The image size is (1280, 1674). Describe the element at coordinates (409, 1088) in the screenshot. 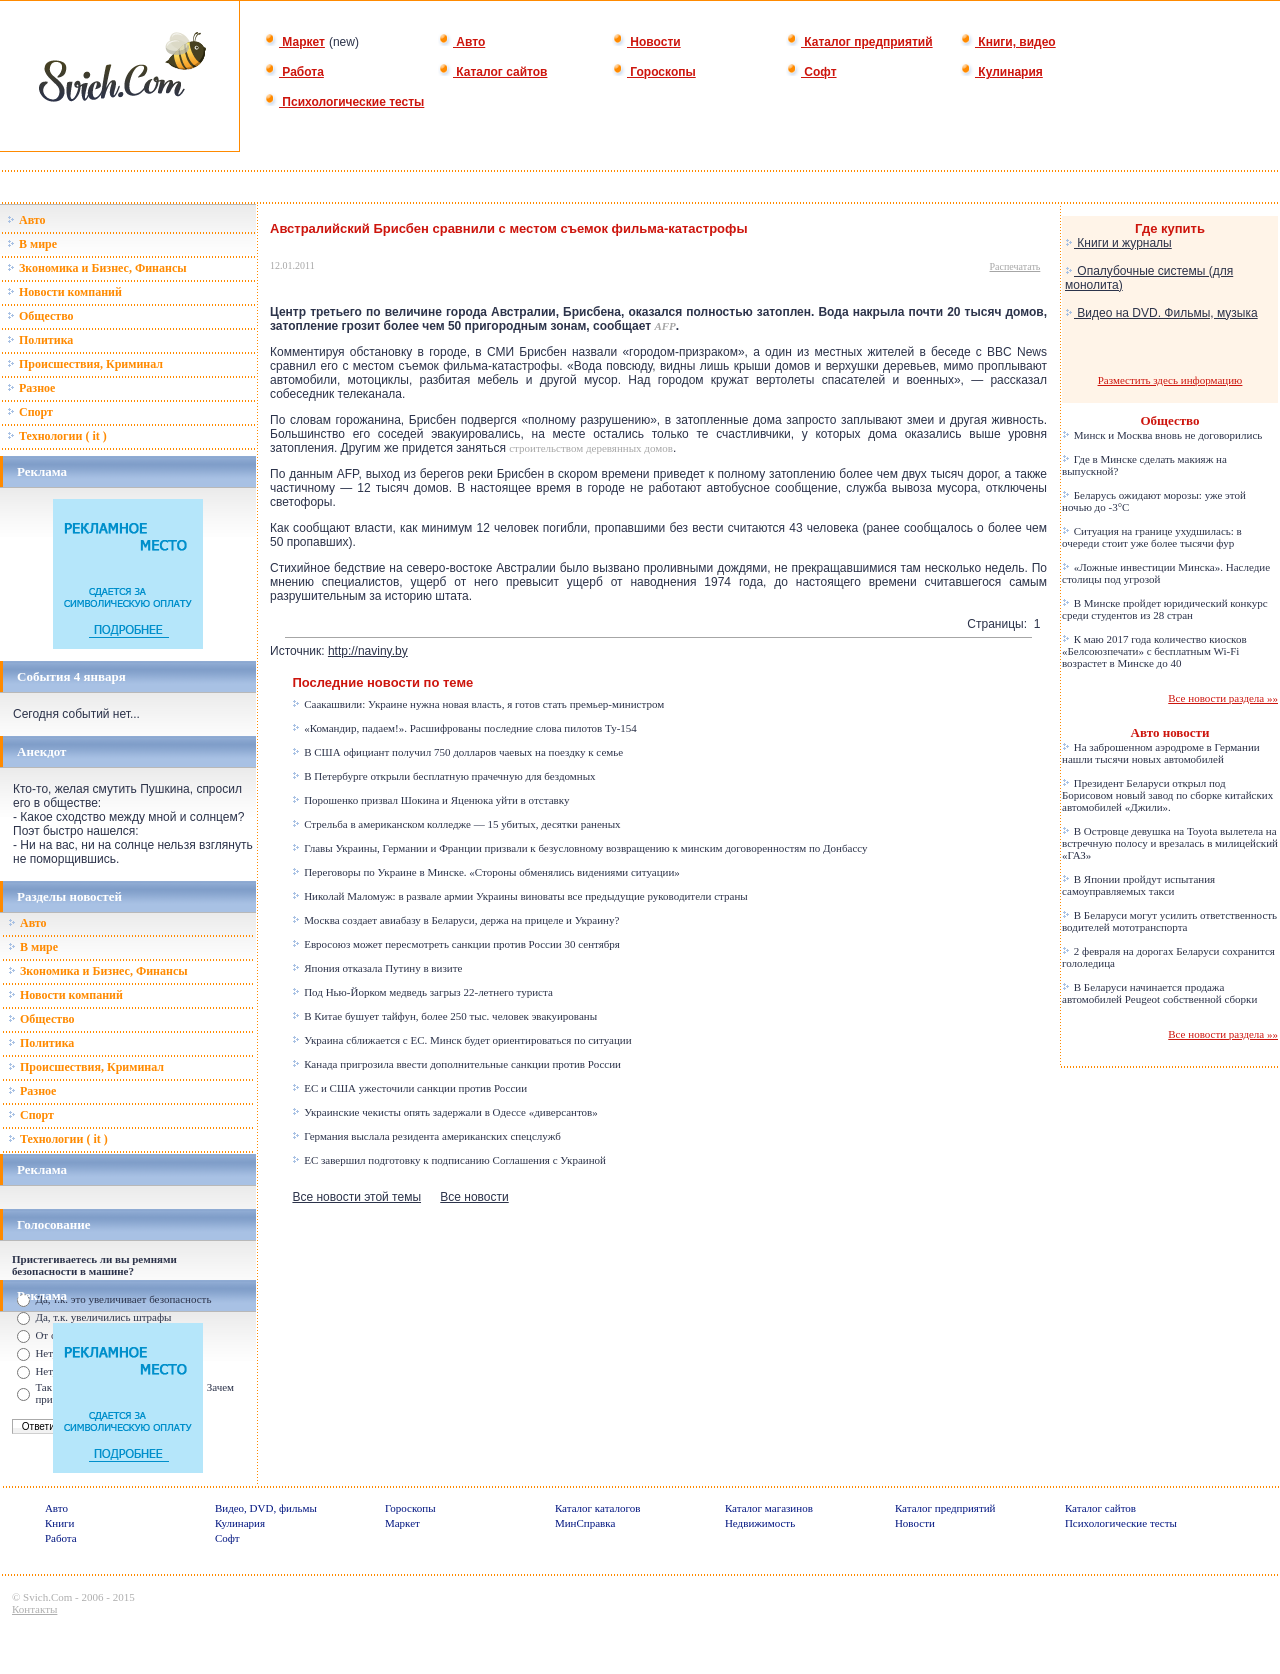

I see `ЕС и США ужесточили санкции против России` at that location.